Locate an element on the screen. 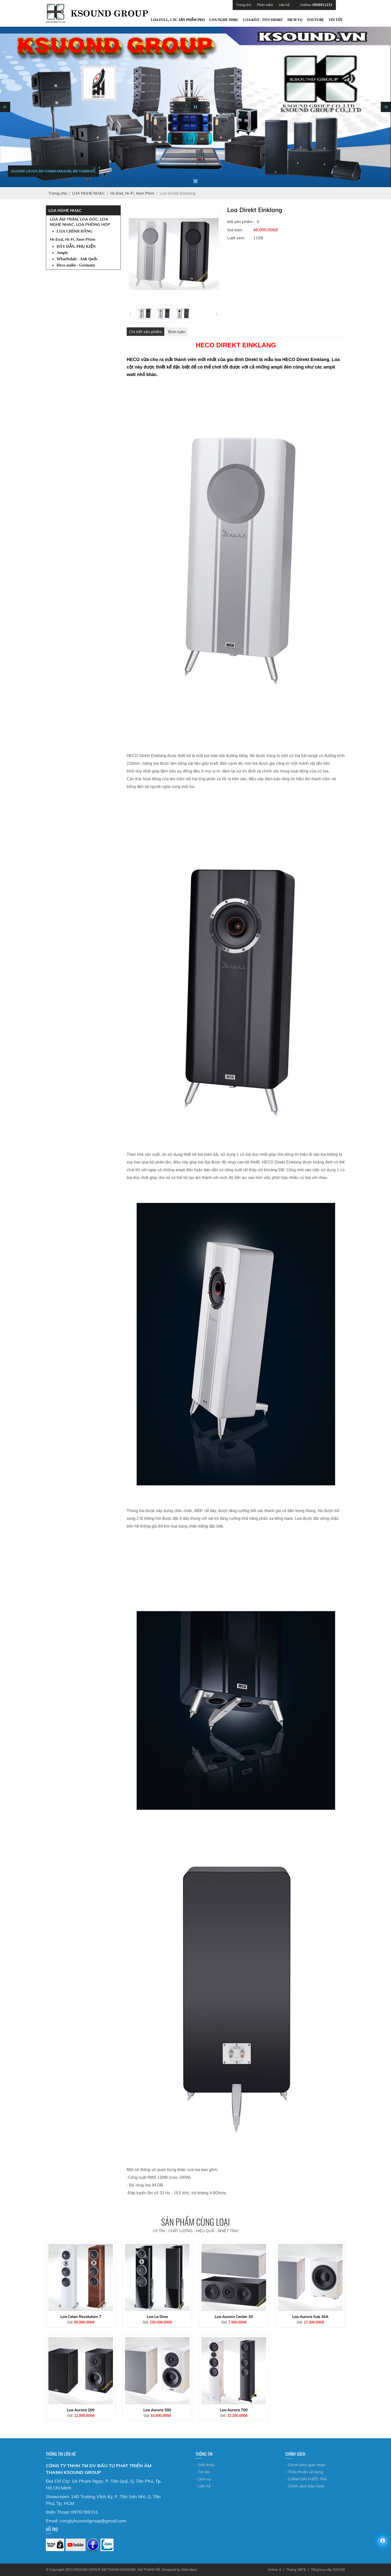 The height and width of the screenshot is (2576, 391). - Chính sách giao nhận is located at coordinates (305, 2464).